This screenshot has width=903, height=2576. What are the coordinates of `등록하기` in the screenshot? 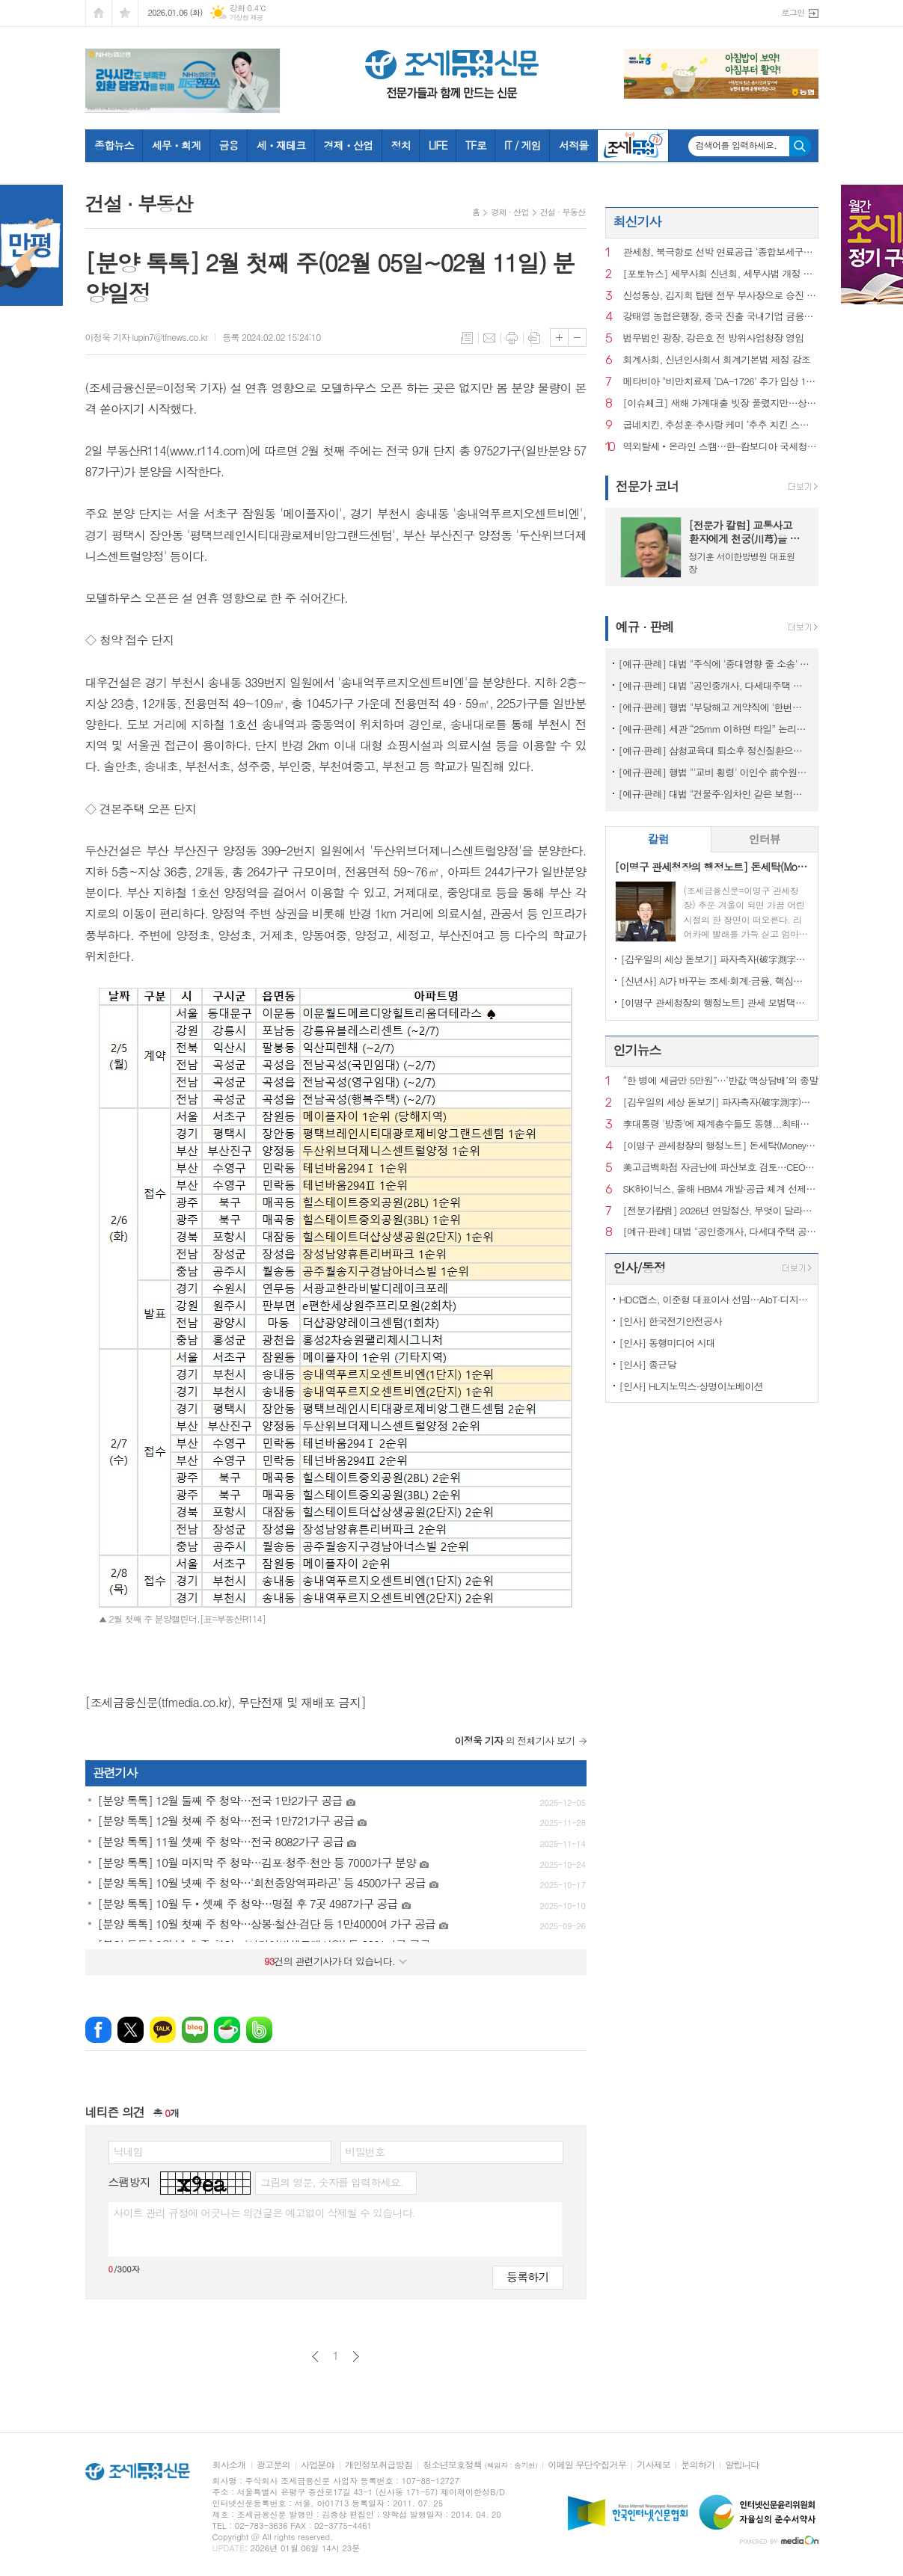 It's located at (527, 2276).